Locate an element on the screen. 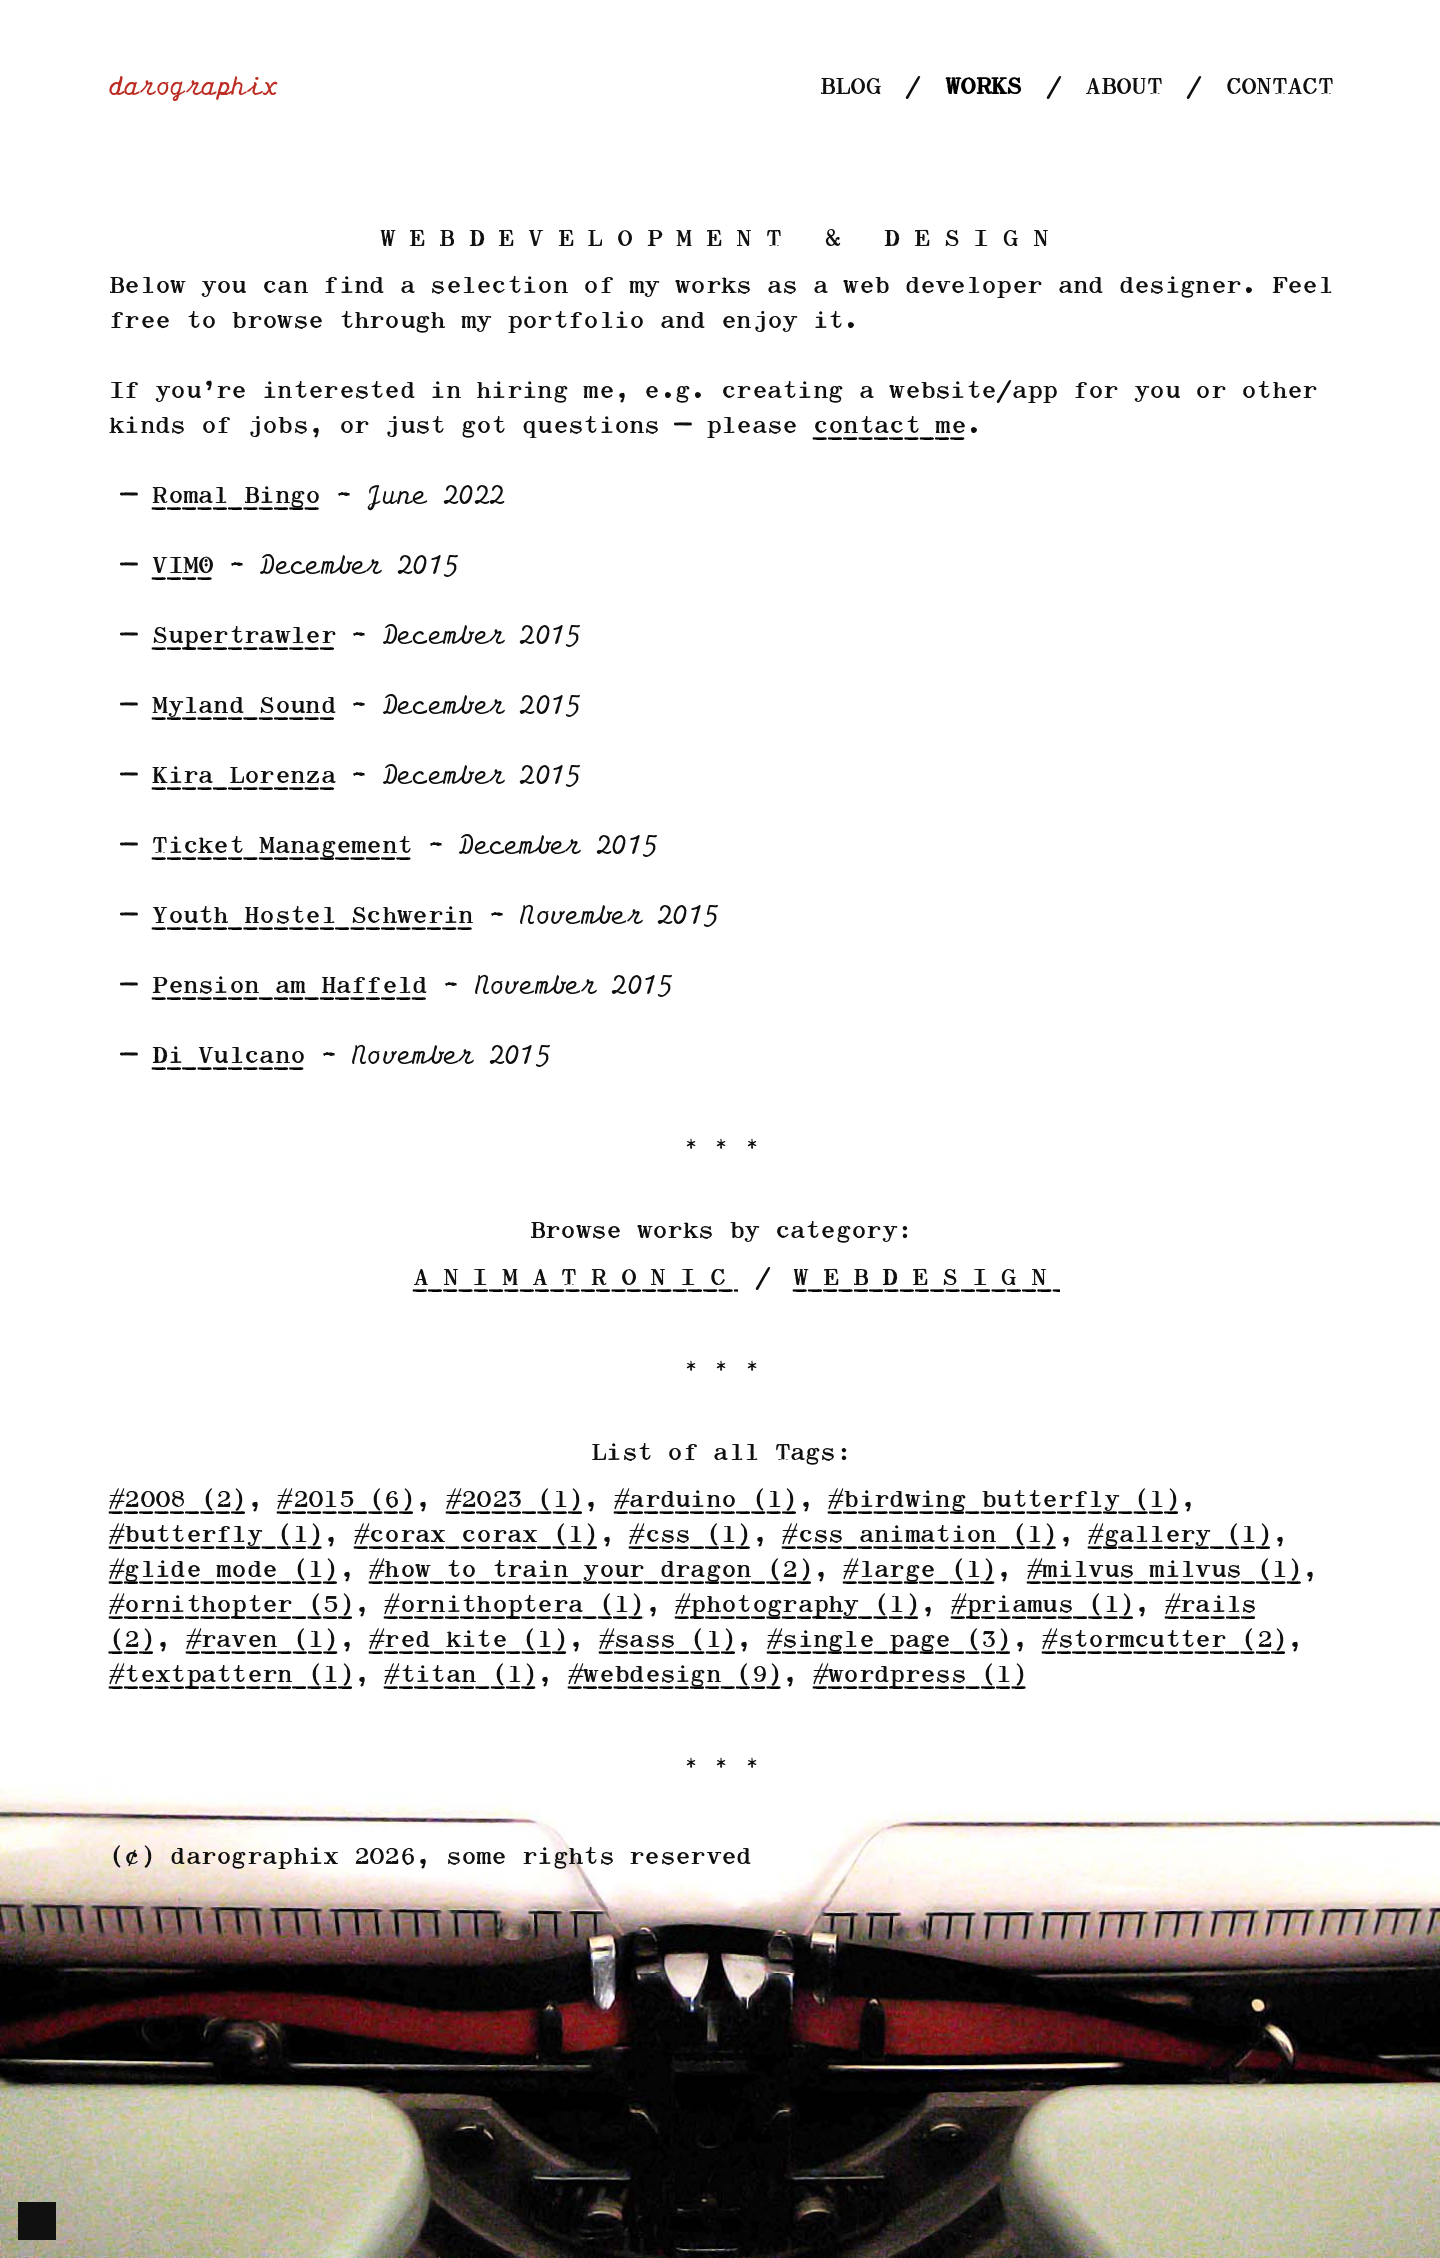  #sass (1) is located at coordinates (667, 1640).